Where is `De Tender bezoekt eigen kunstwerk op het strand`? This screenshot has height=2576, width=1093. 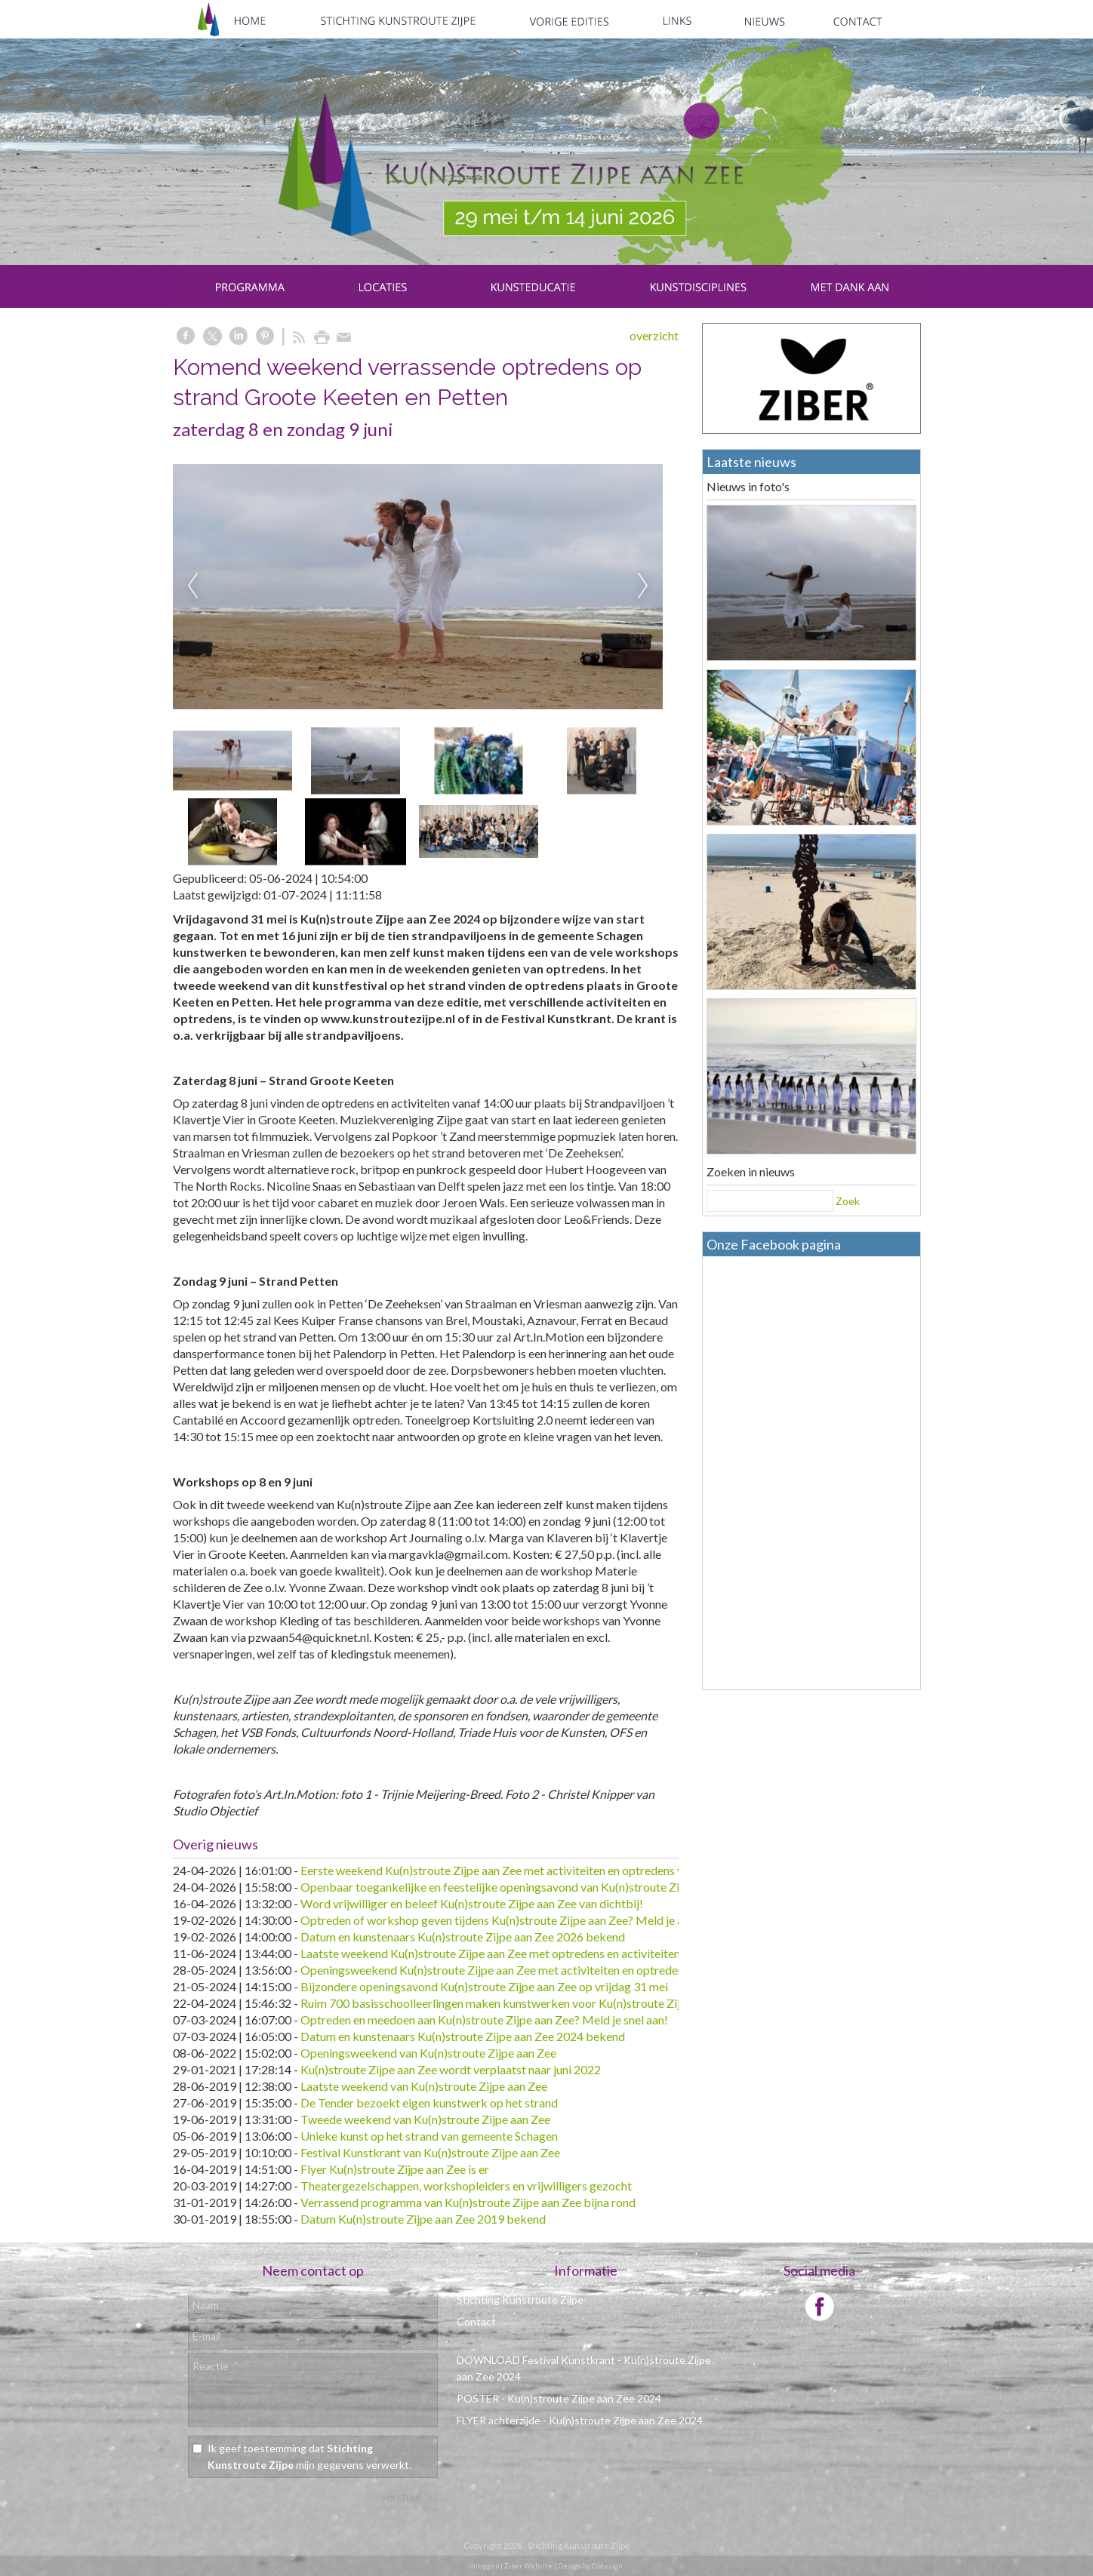 De Tender bezoekt eigen kunstwerk op het strand is located at coordinates (429, 2102).